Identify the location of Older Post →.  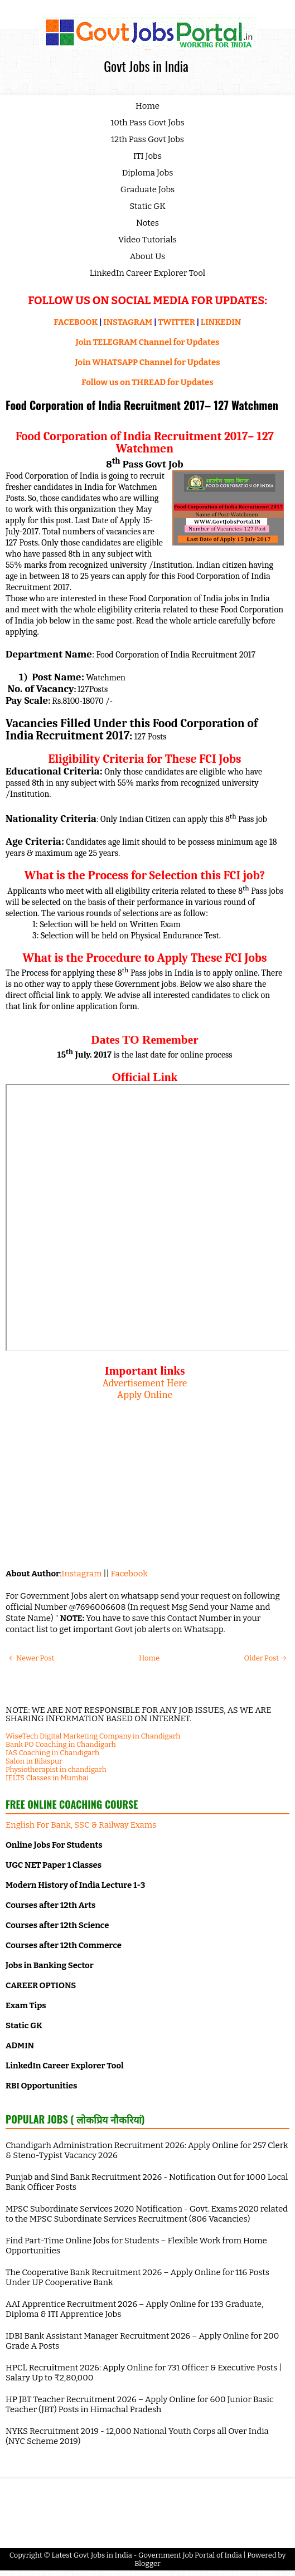
(265, 1658).